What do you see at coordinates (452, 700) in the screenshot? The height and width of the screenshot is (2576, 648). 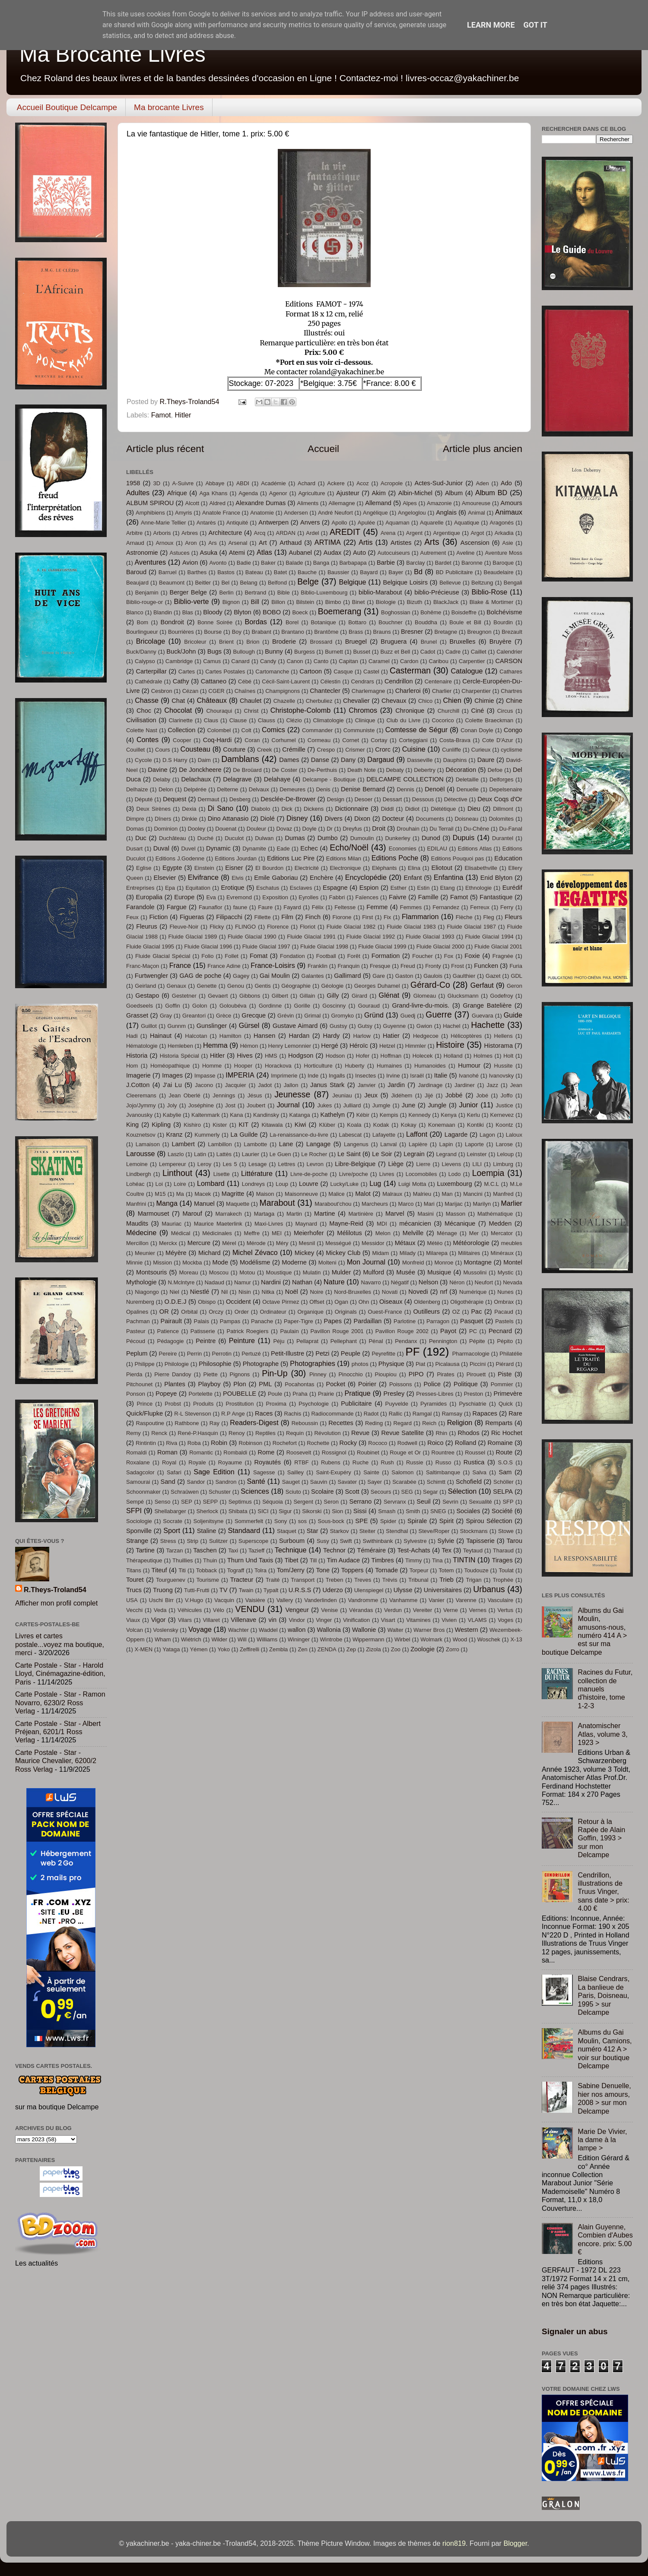 I see `Chien` at bounding box center [452, 700].